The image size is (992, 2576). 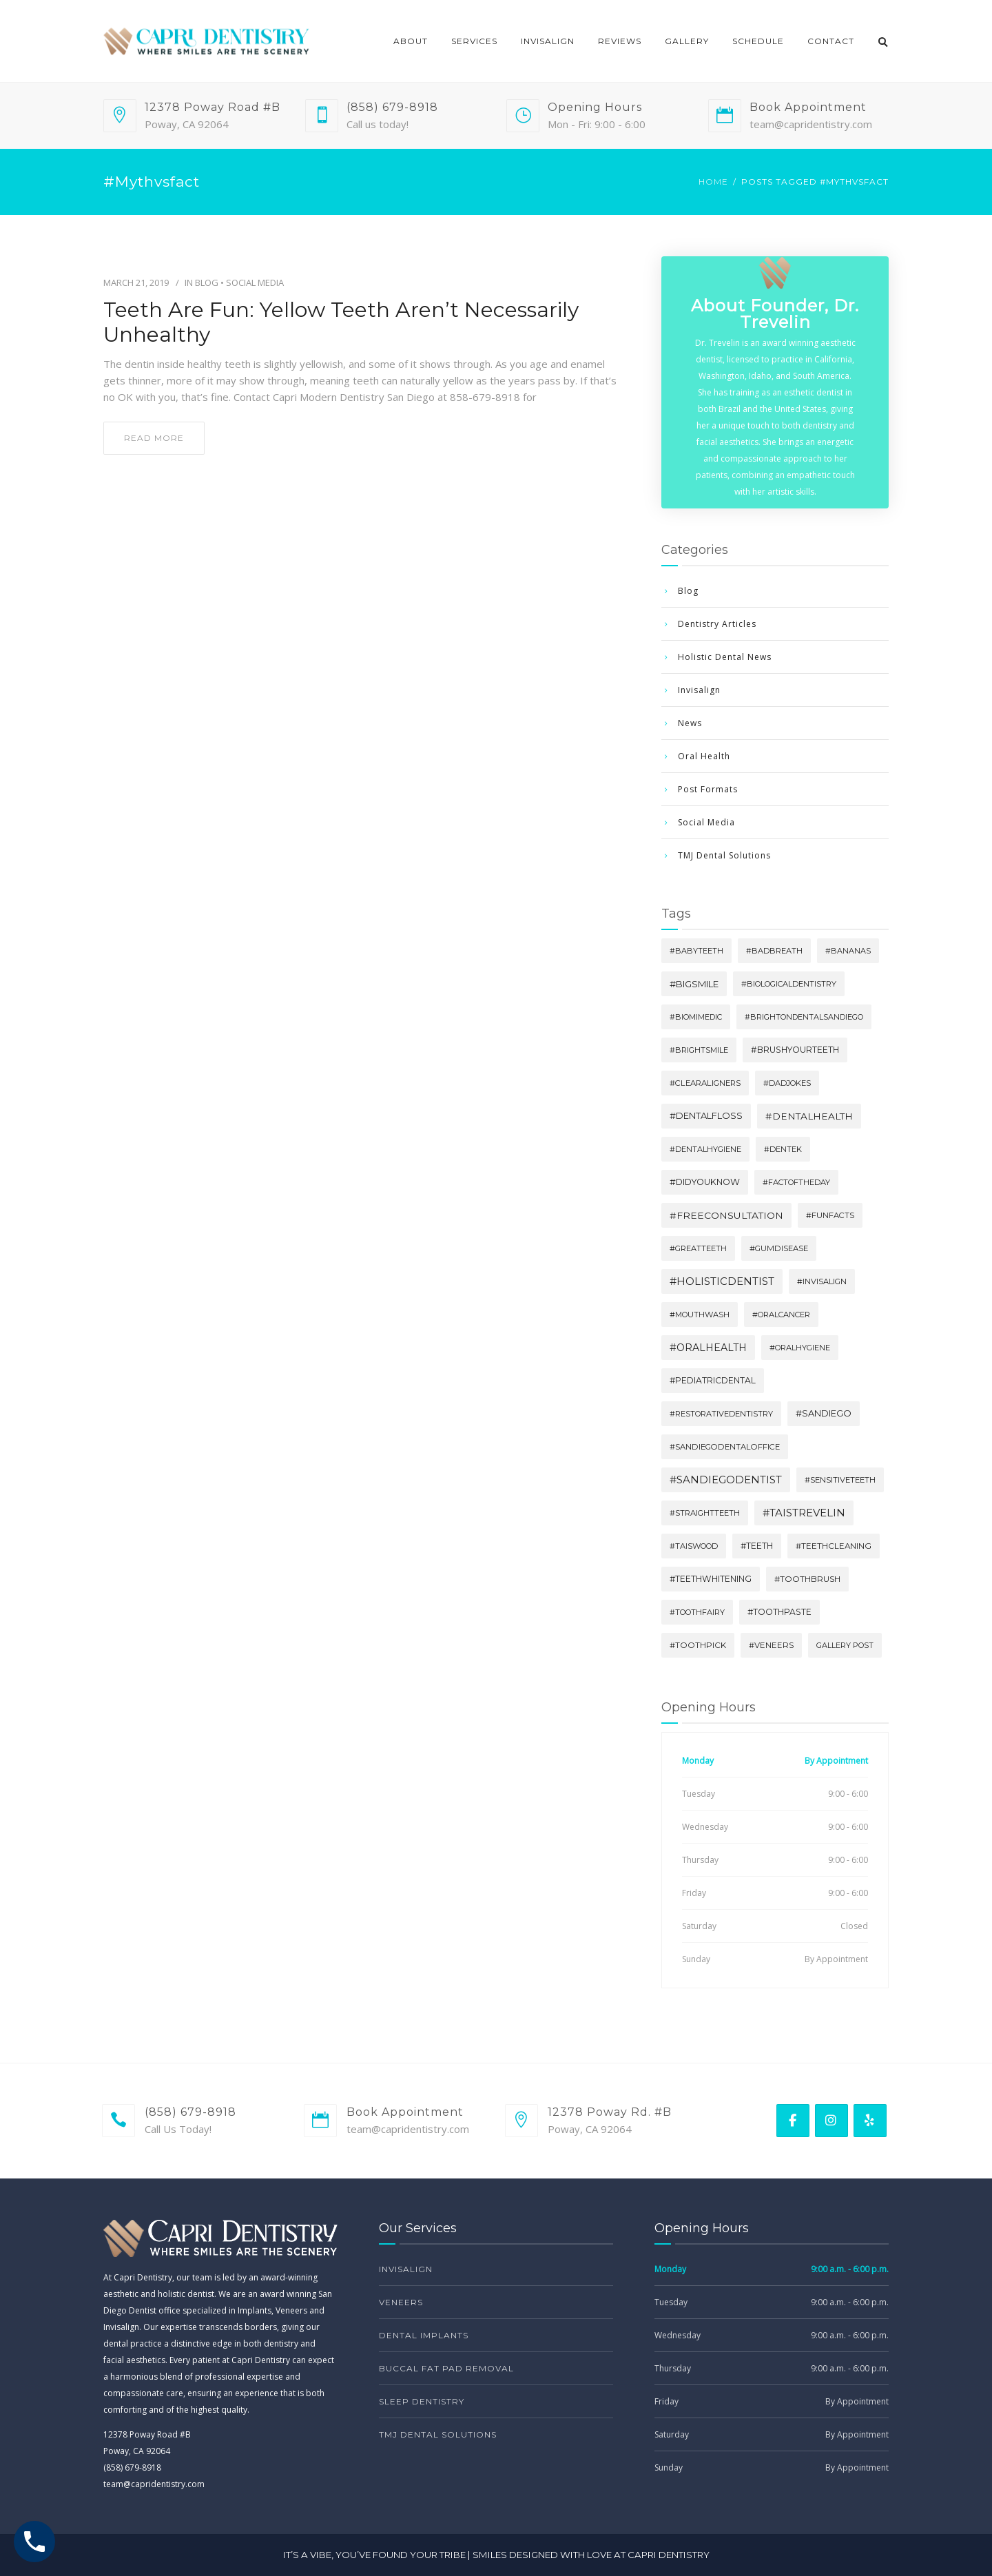 What do you see at coordinates (725, 1447) in the screenshot?
I see `#sandiegodentaloffice [#sandiegodentaloffice (4 items)]` at bounding box center [725, 1447].